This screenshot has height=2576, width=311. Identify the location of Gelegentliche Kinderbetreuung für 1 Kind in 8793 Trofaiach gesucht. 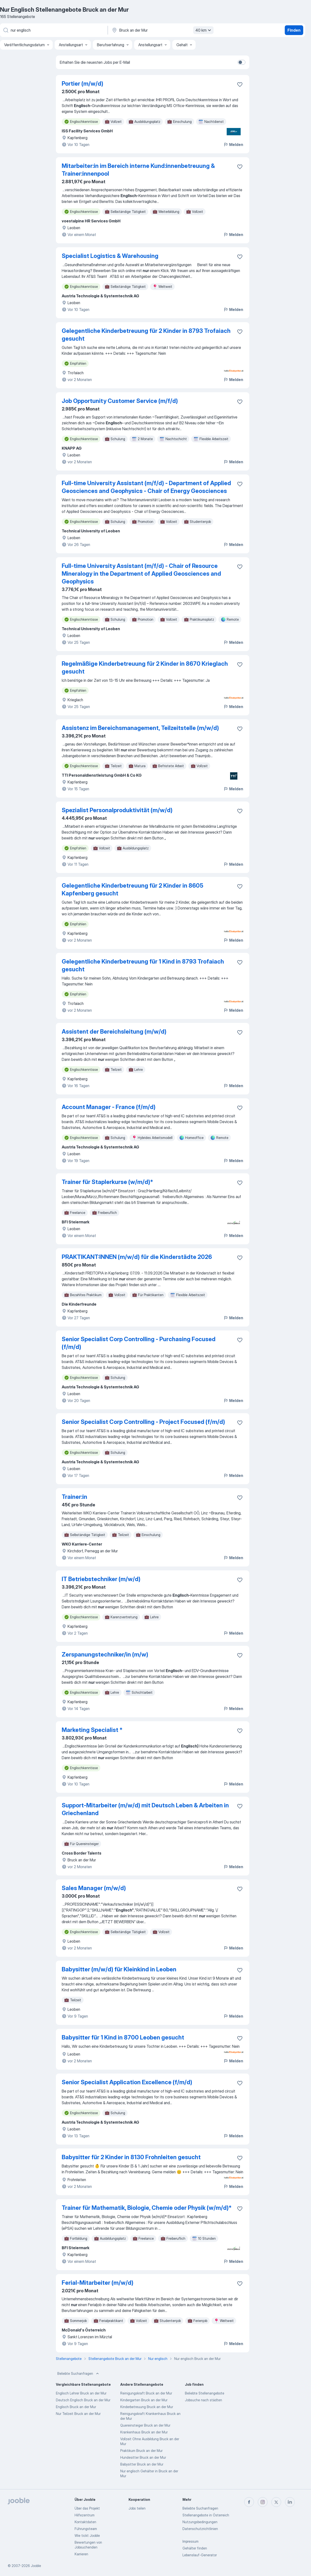
(143, 965).